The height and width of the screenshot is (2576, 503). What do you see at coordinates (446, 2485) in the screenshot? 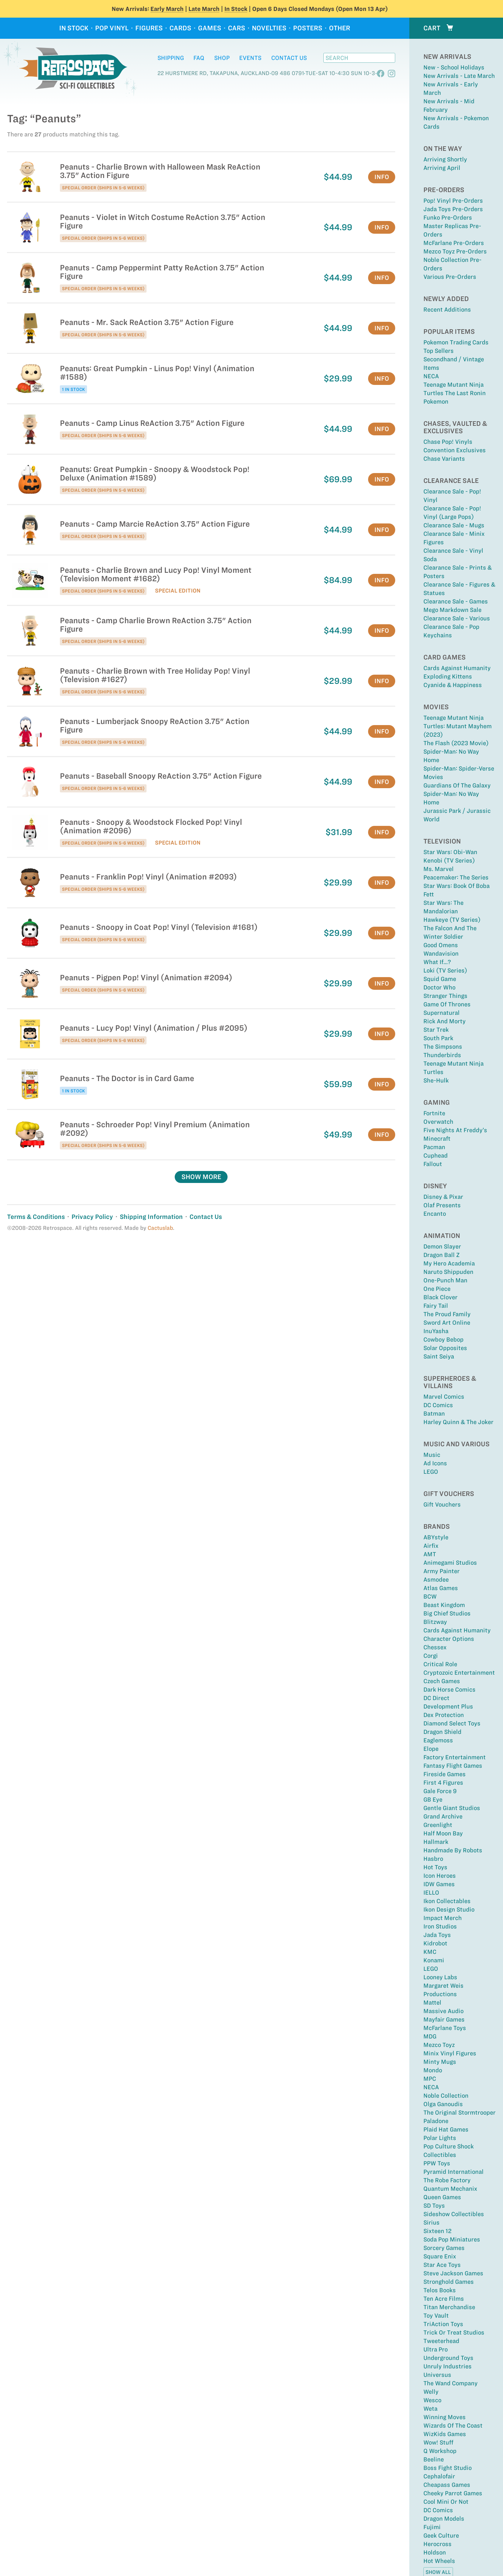
I see `Cheapass Games` at bounding box center [446, 2485].